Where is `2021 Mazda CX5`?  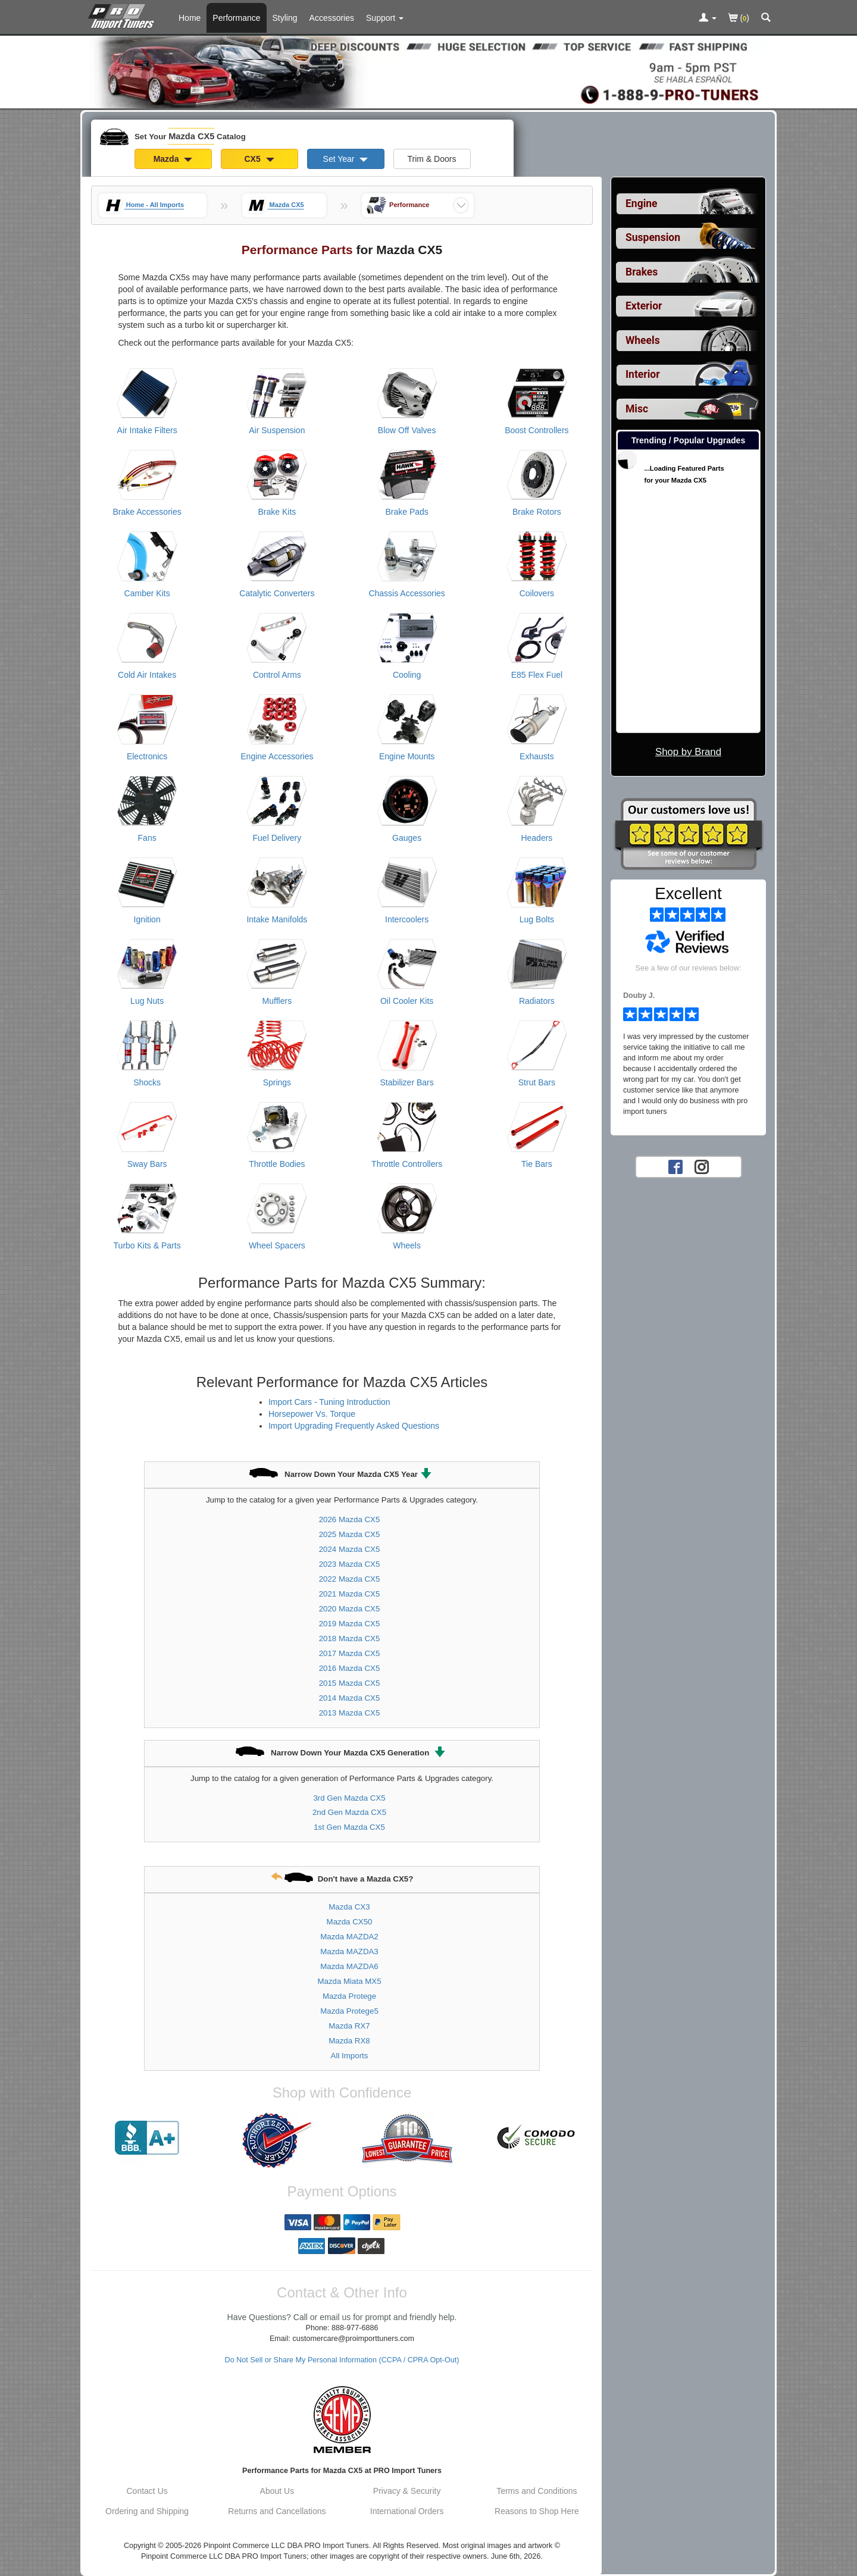 2021 Mazda CX5 is located at coordinates (349, 1593).